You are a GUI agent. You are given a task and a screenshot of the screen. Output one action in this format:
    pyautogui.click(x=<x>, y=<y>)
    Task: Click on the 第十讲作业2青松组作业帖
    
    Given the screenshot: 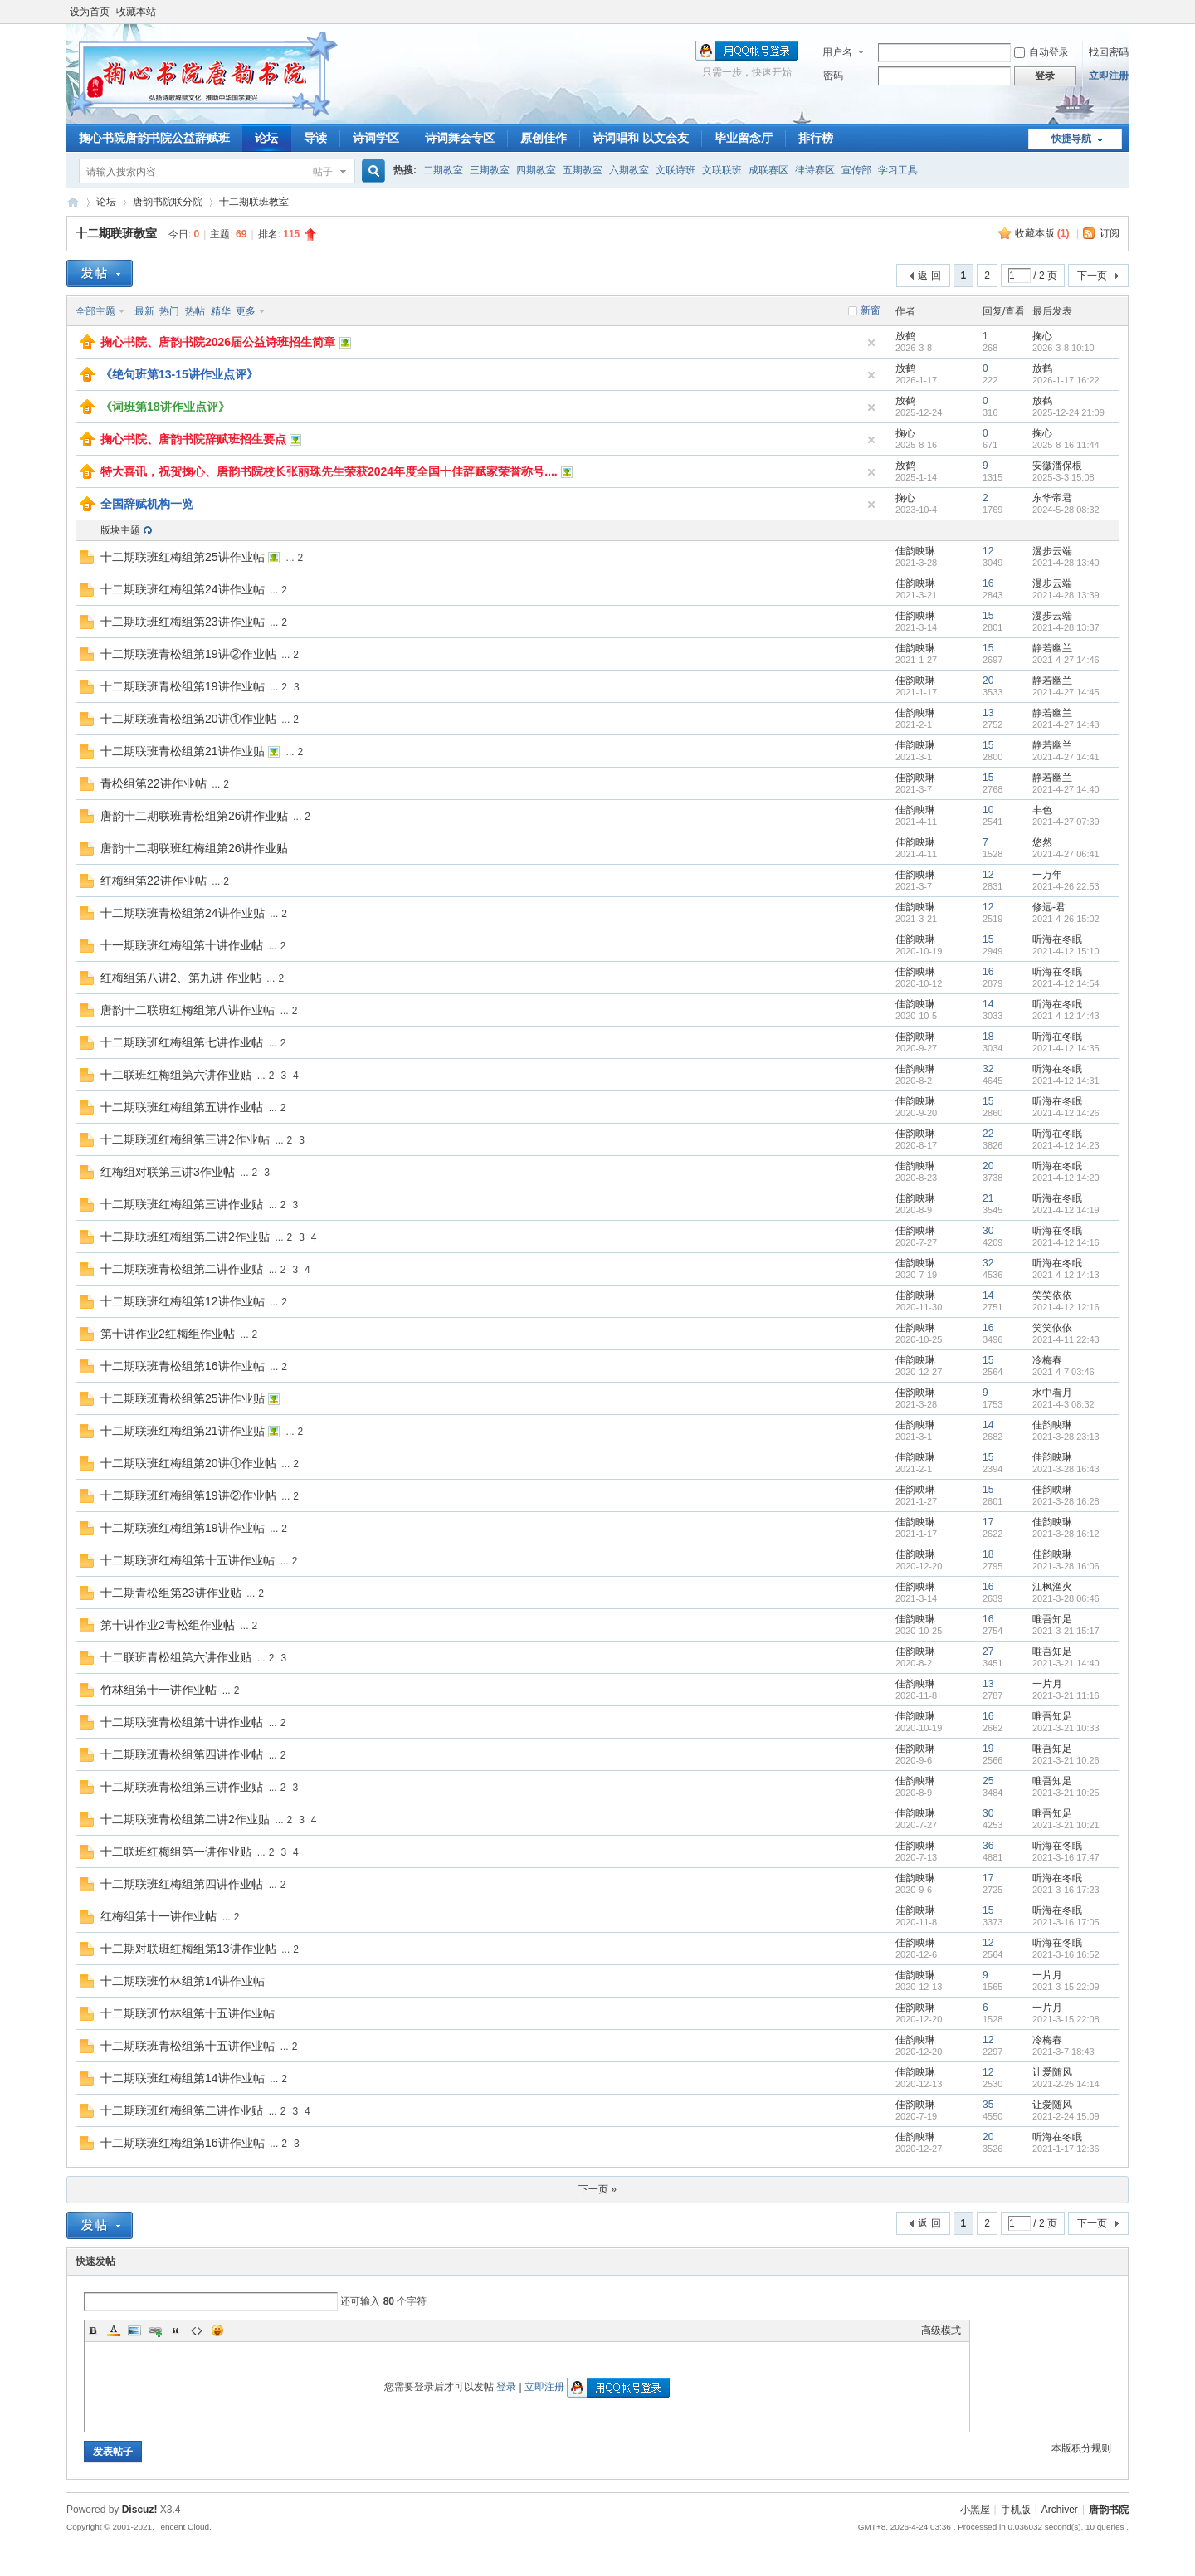 What is the action you would take?
    pyautogui.click(x=167, y=1625)
    